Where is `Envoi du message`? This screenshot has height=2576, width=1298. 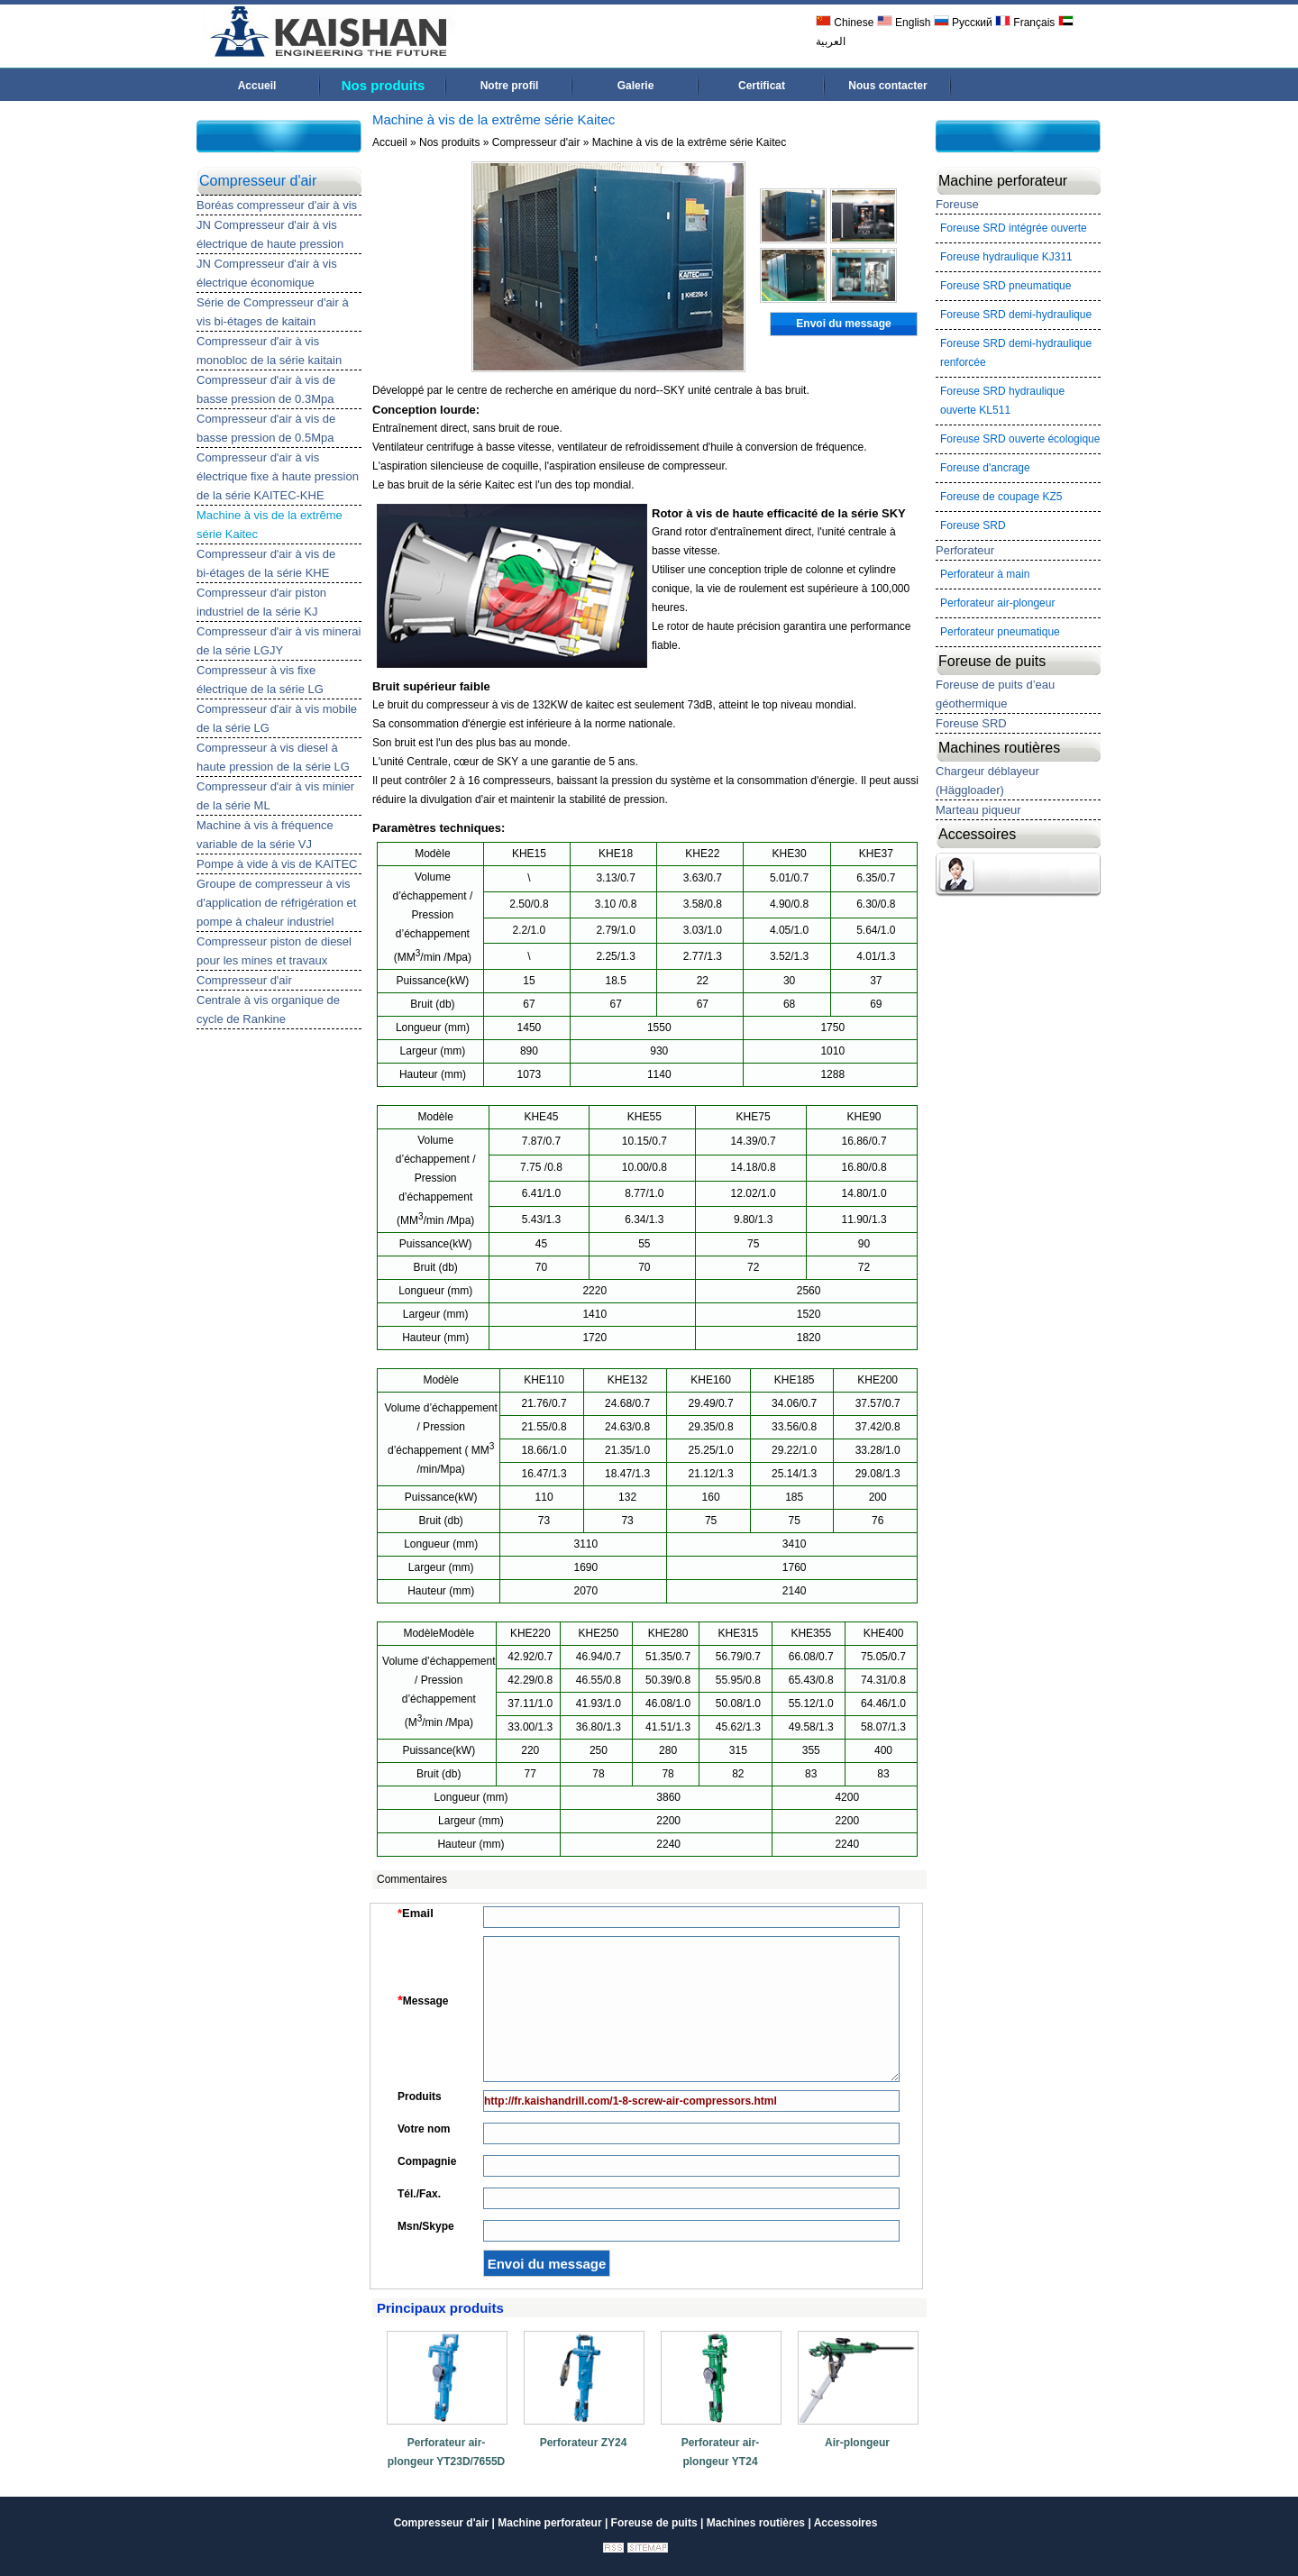
Envoi du message is located at coordinates (843, 323).